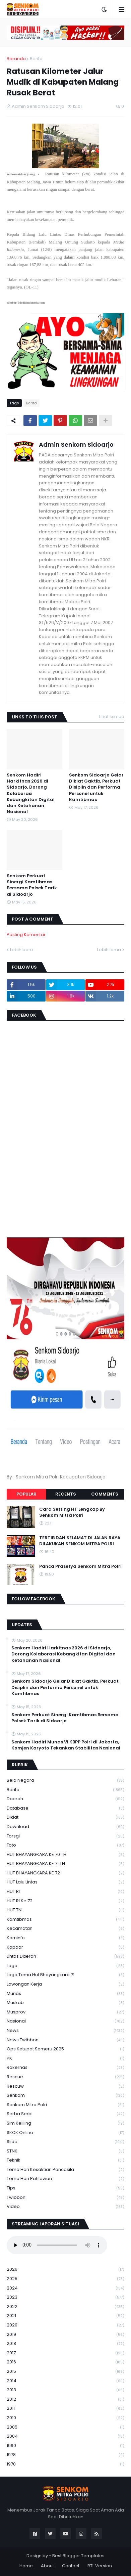  What do you see at coordinates (65, 2306) in the screenshot?
I see `2022` at bounding box center [65, 2306].